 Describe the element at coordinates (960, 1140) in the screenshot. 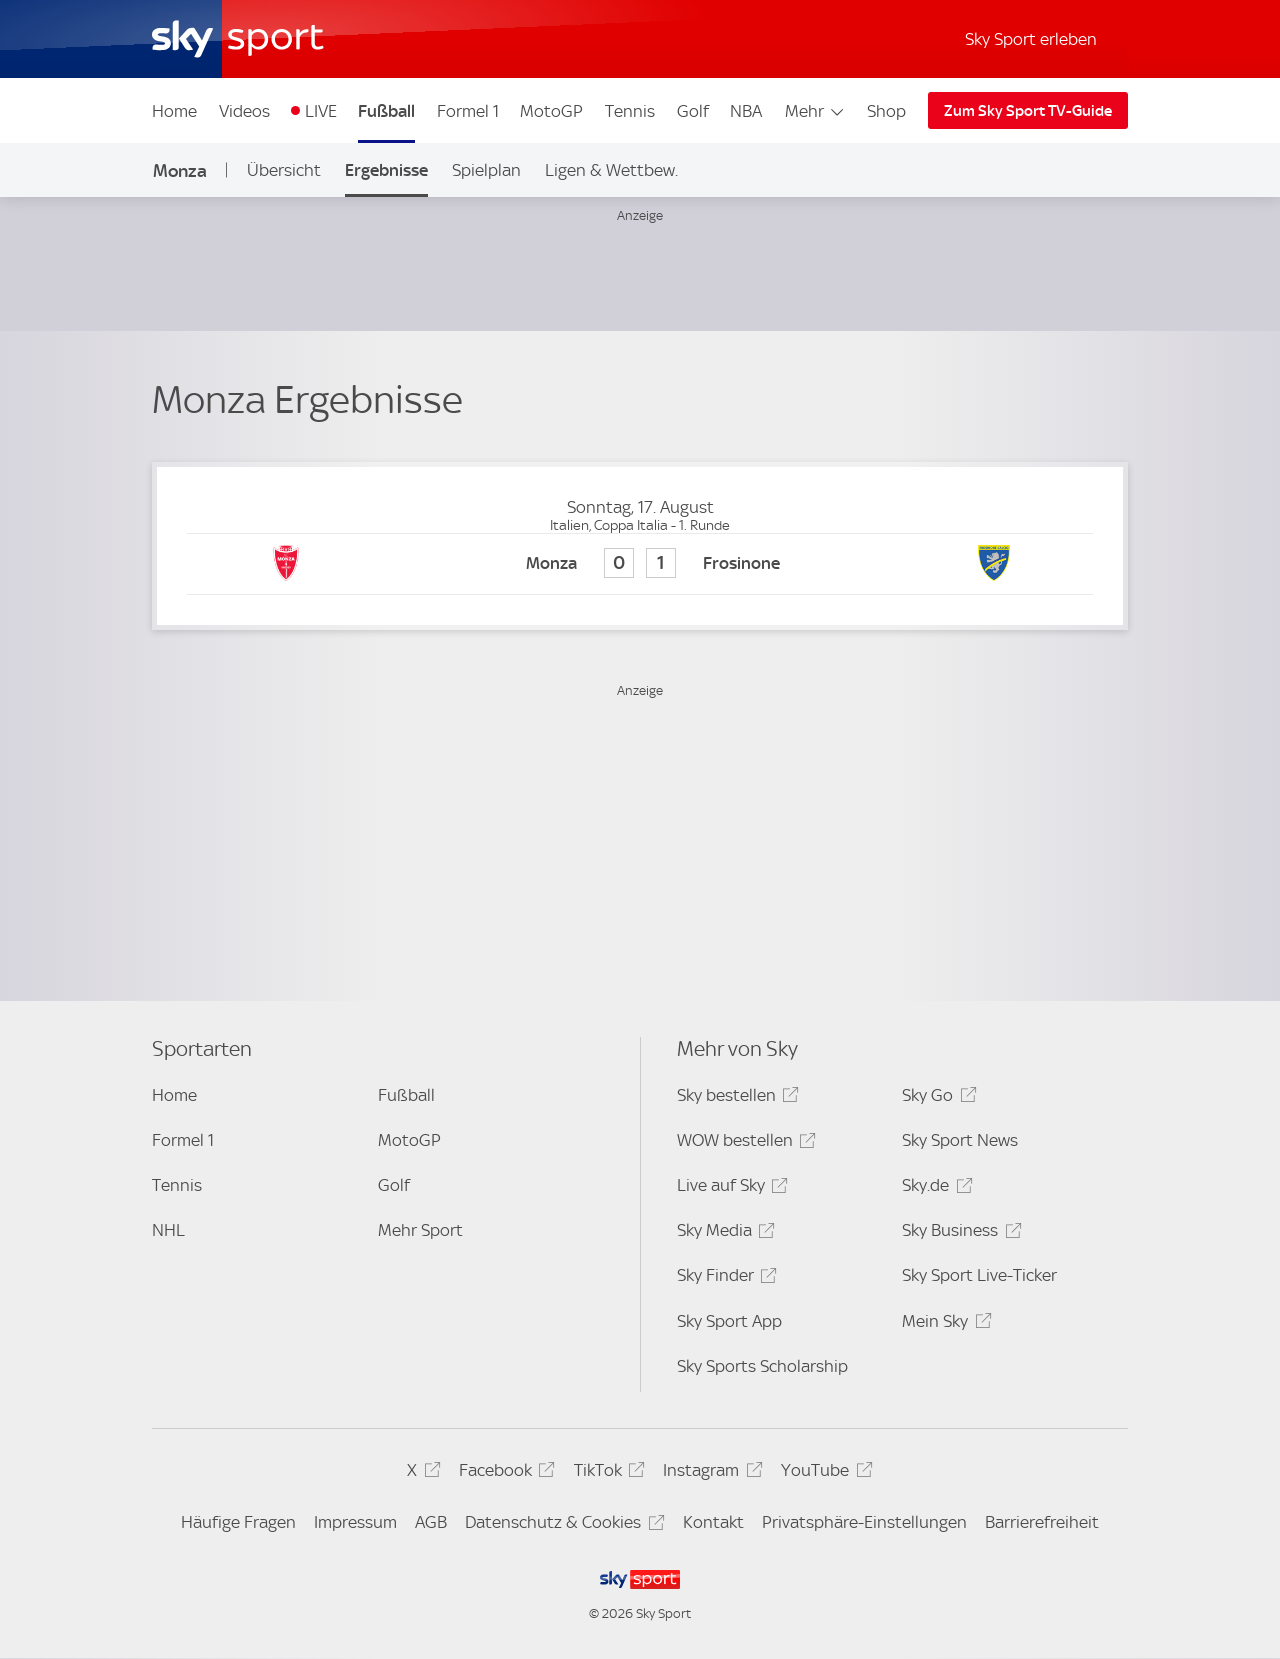

I see `Sky Sport News` at that location.